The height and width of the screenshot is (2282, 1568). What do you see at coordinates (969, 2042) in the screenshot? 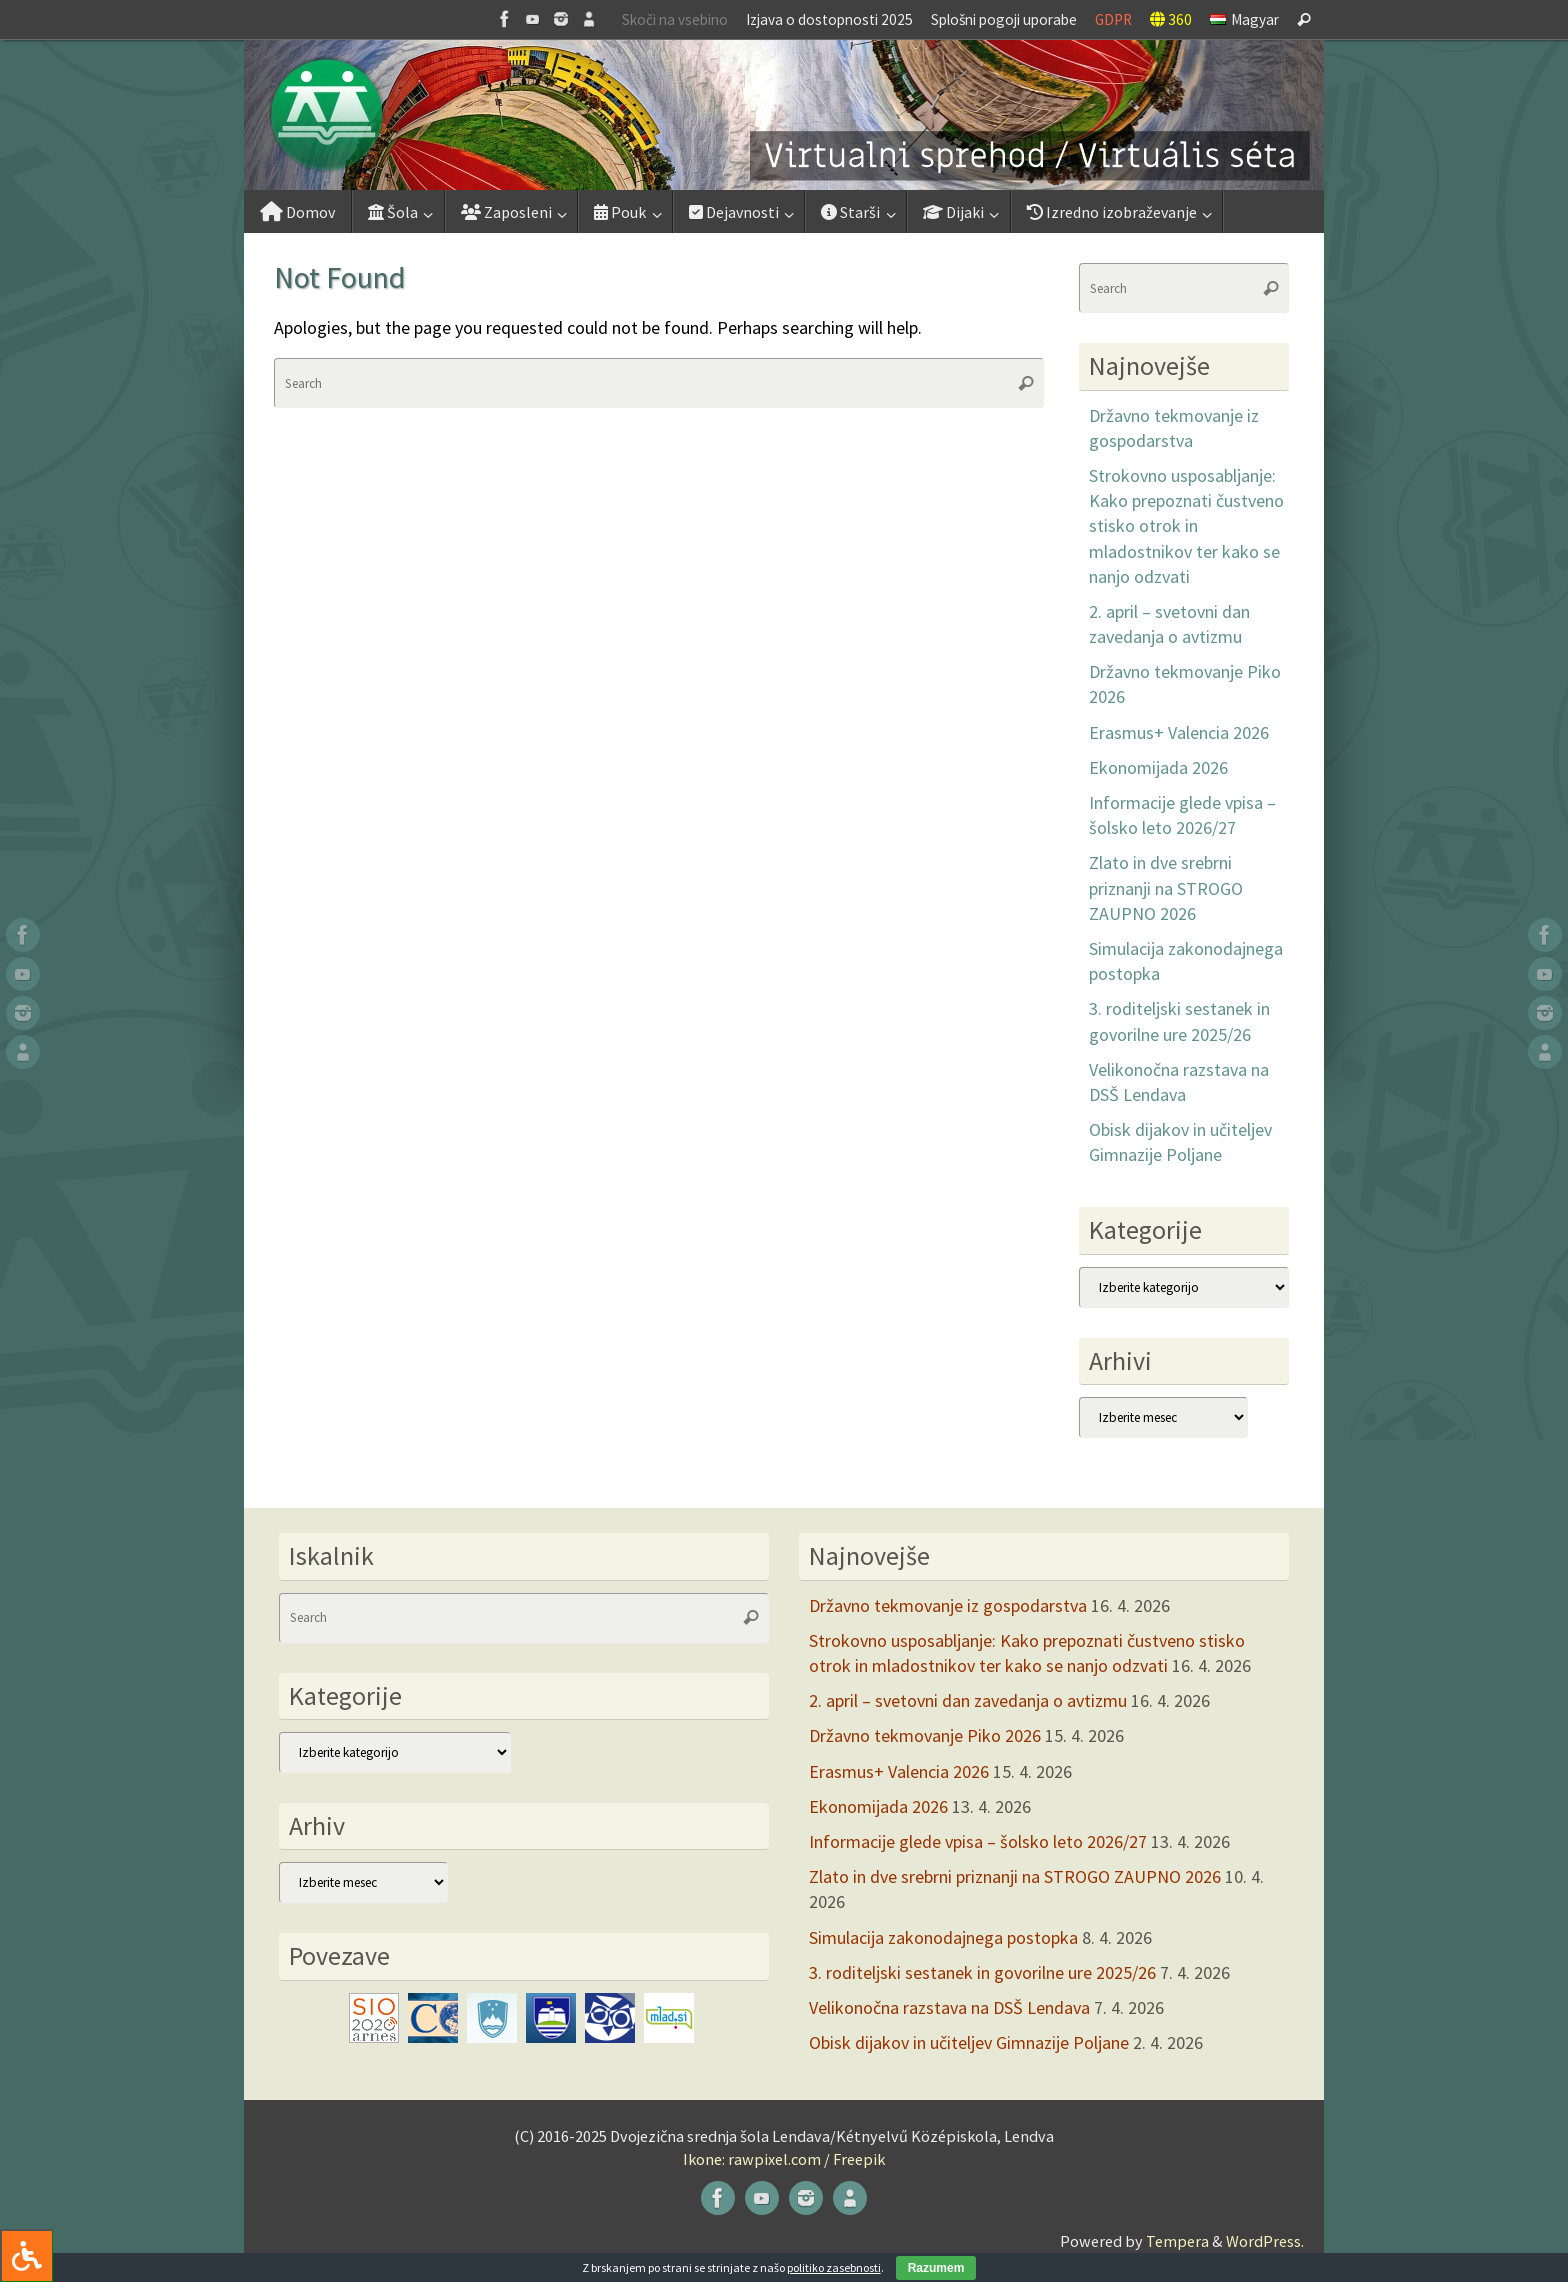
I see `Obisk dijakov in učiteljev Gimnazije Poljane` at bounding box center [969, 2042].